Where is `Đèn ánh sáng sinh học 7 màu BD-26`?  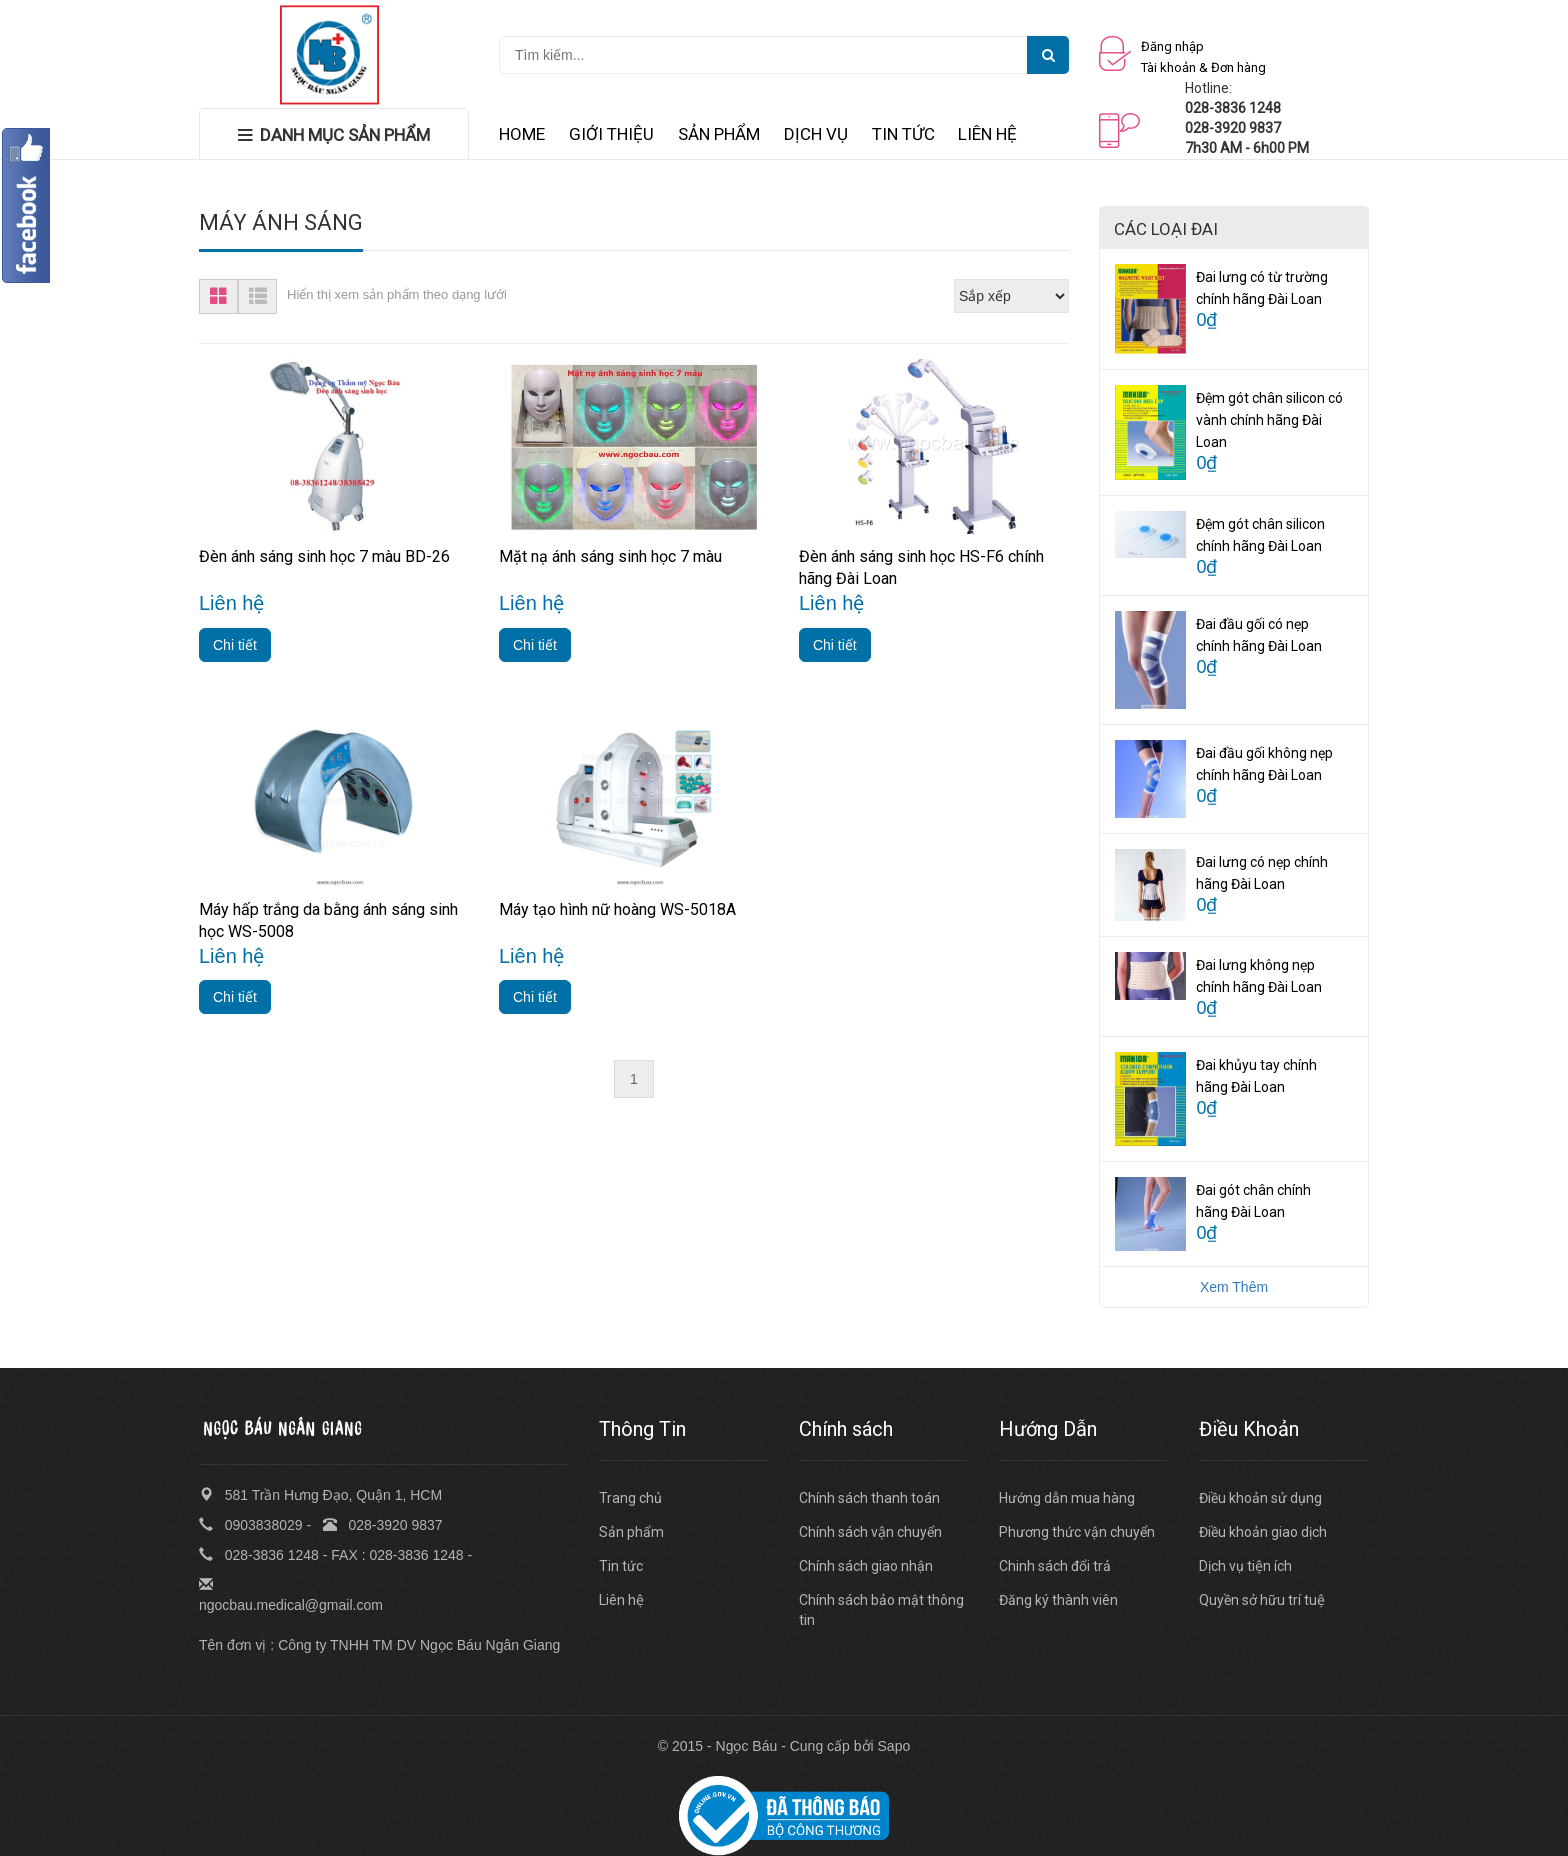
Đèn ánh sáng sinh học 7 màu BD-26 is located at coordinates (324, 556).